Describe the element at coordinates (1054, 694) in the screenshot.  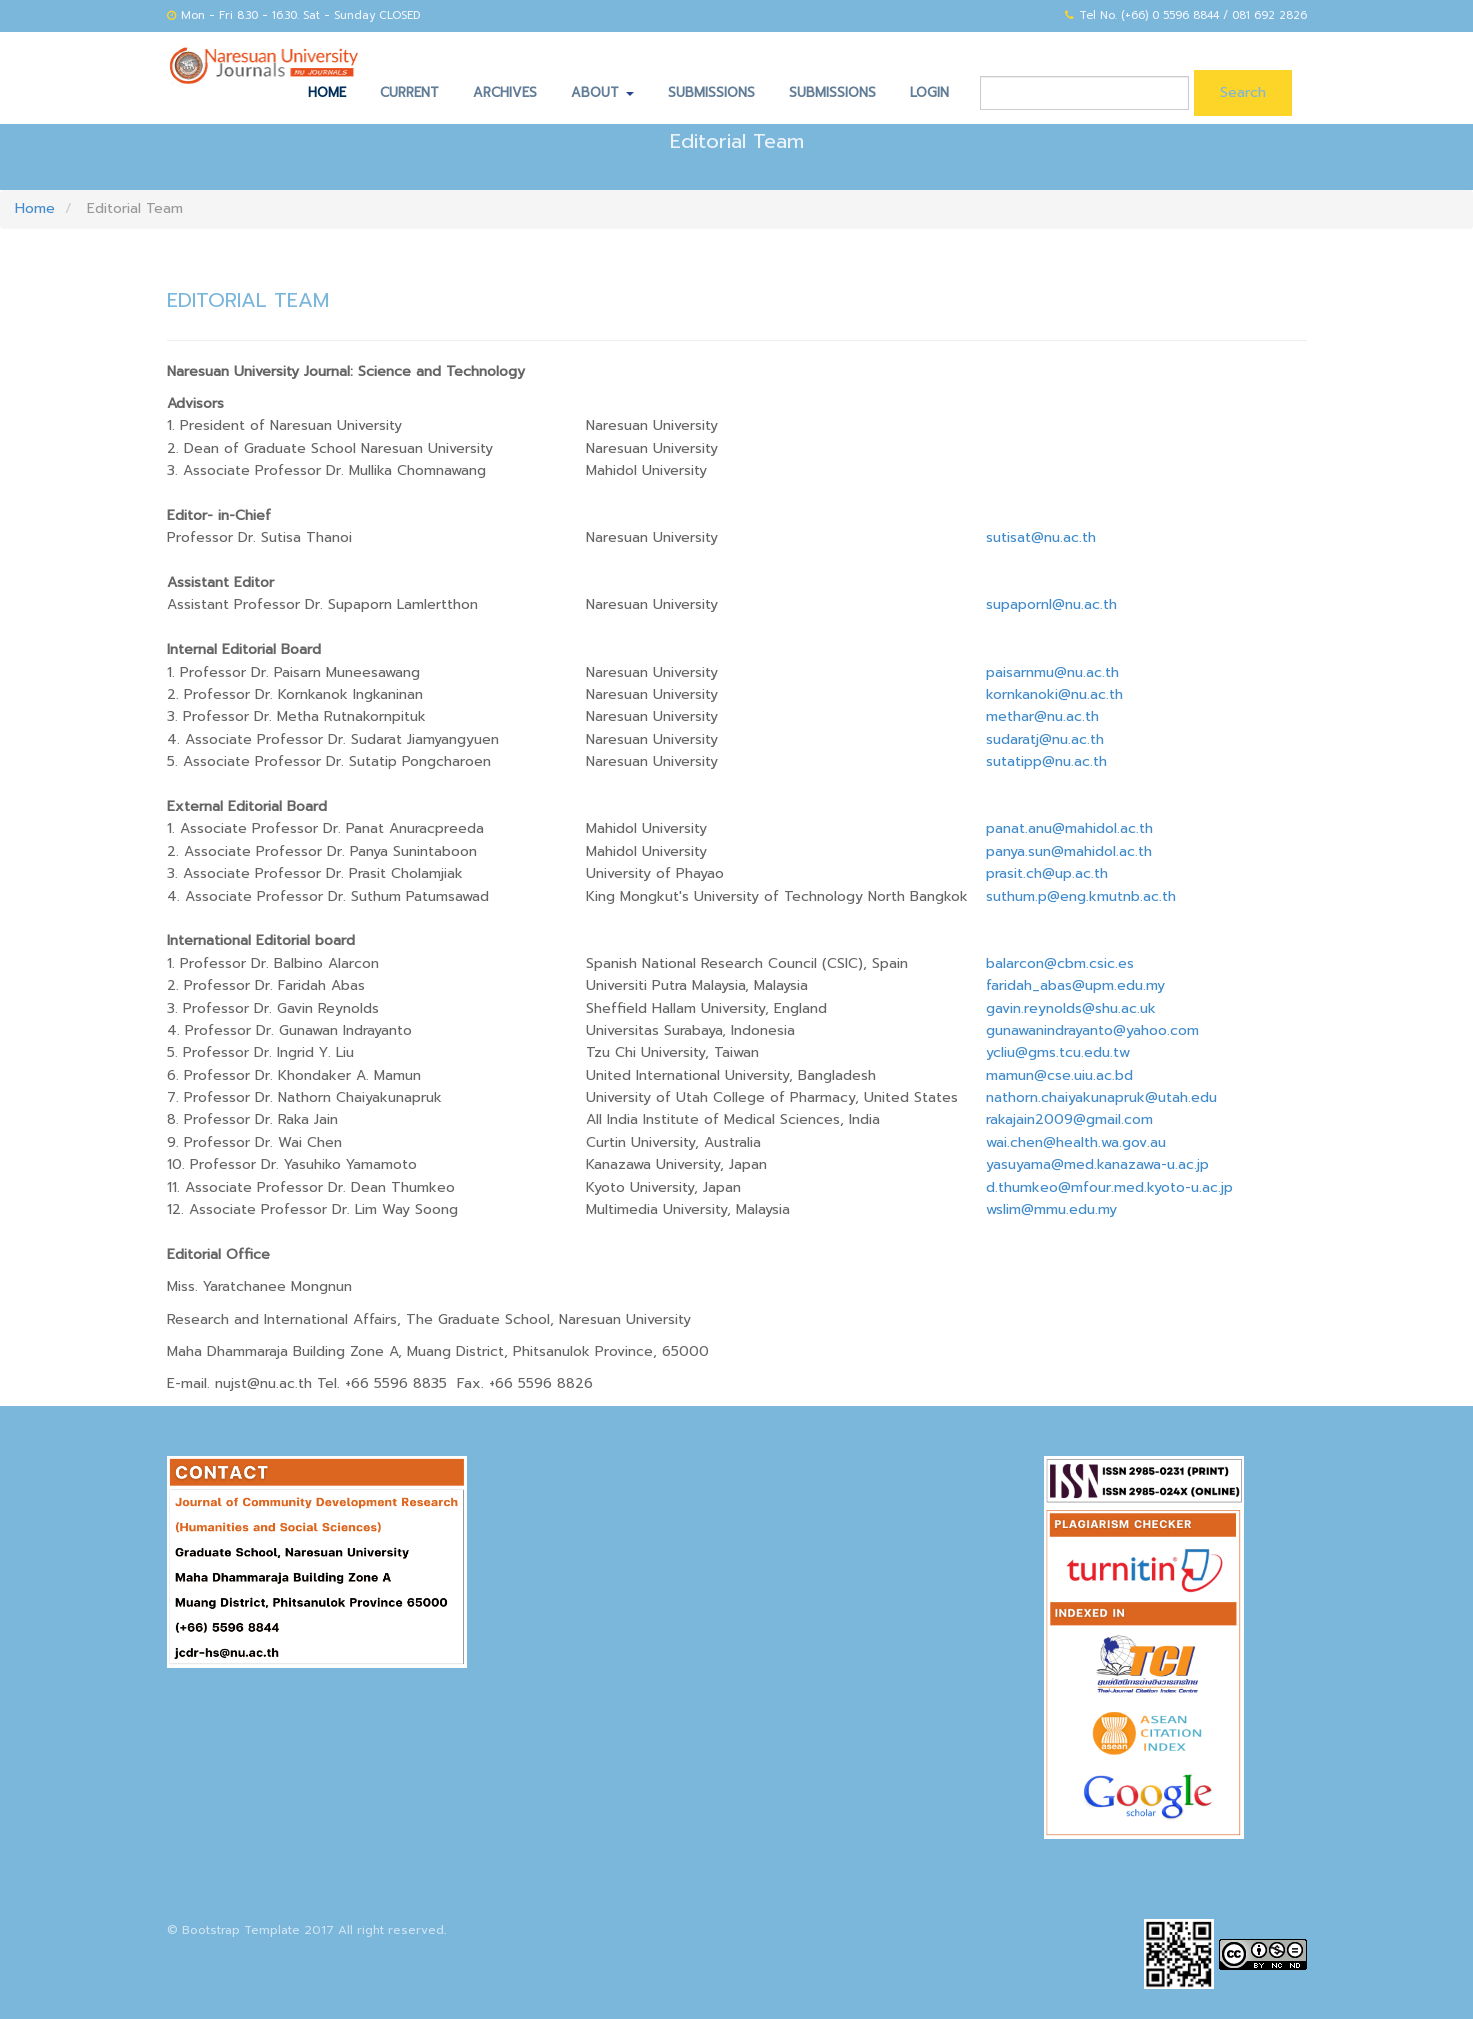
I see `kornkanoki@nu.ac.th` at that location.